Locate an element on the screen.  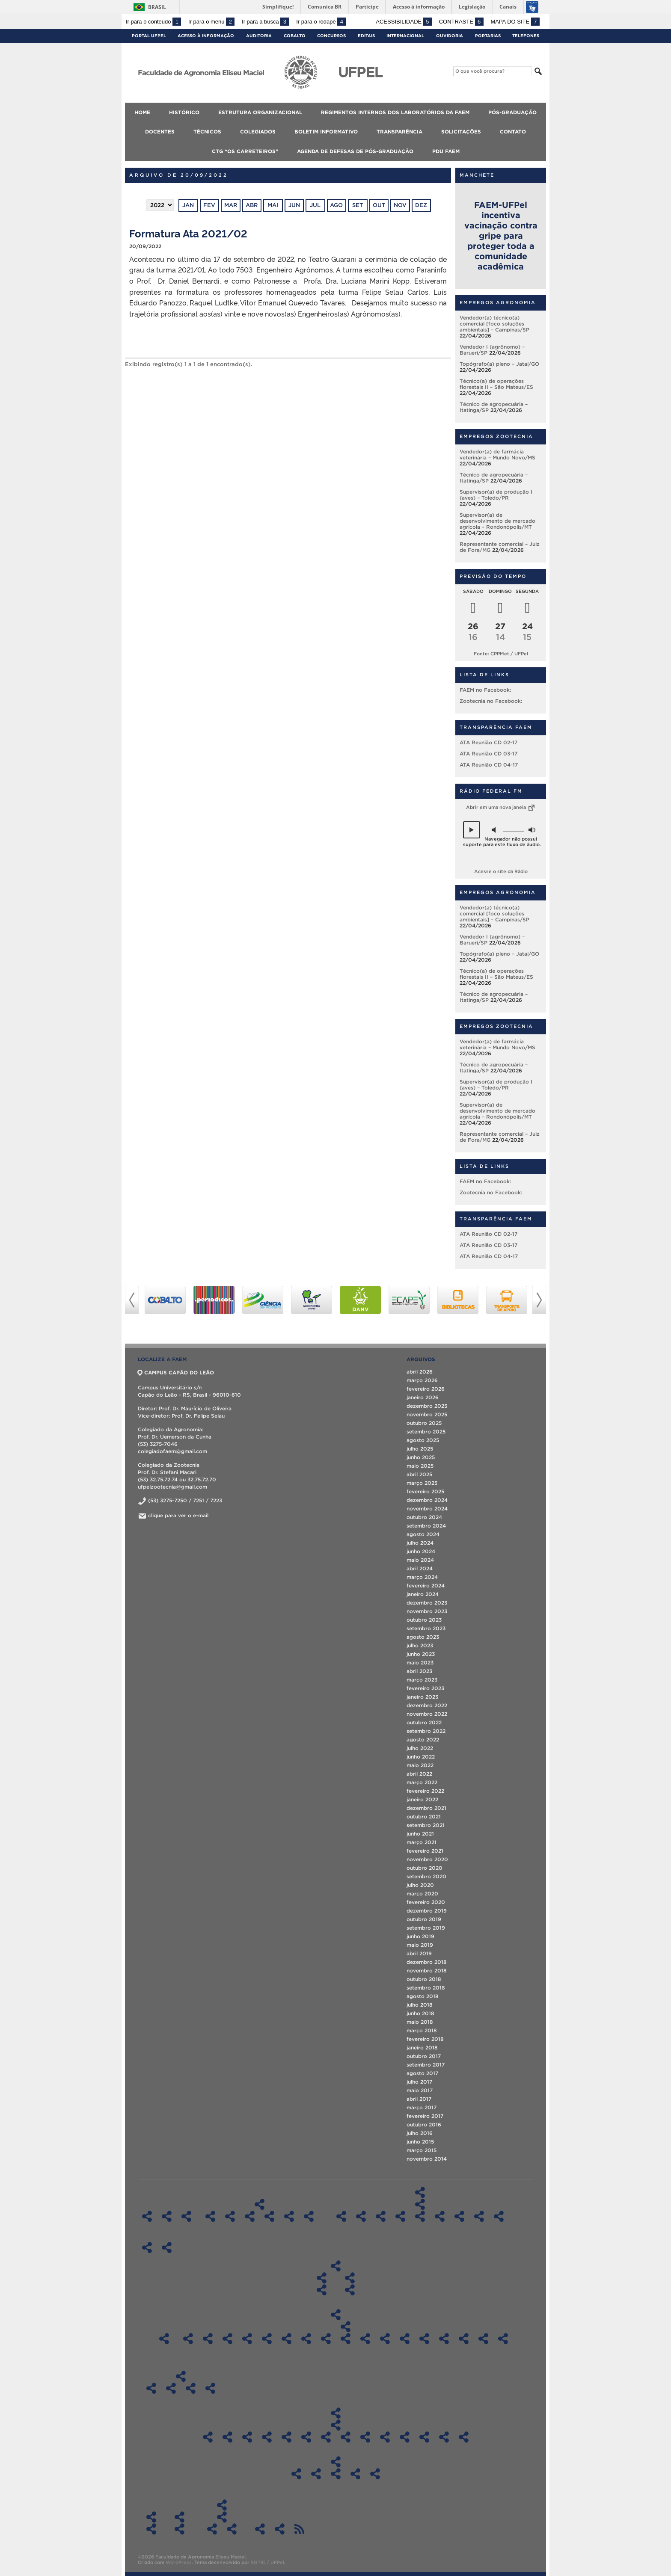
Home is located at coordinates (142, 112).